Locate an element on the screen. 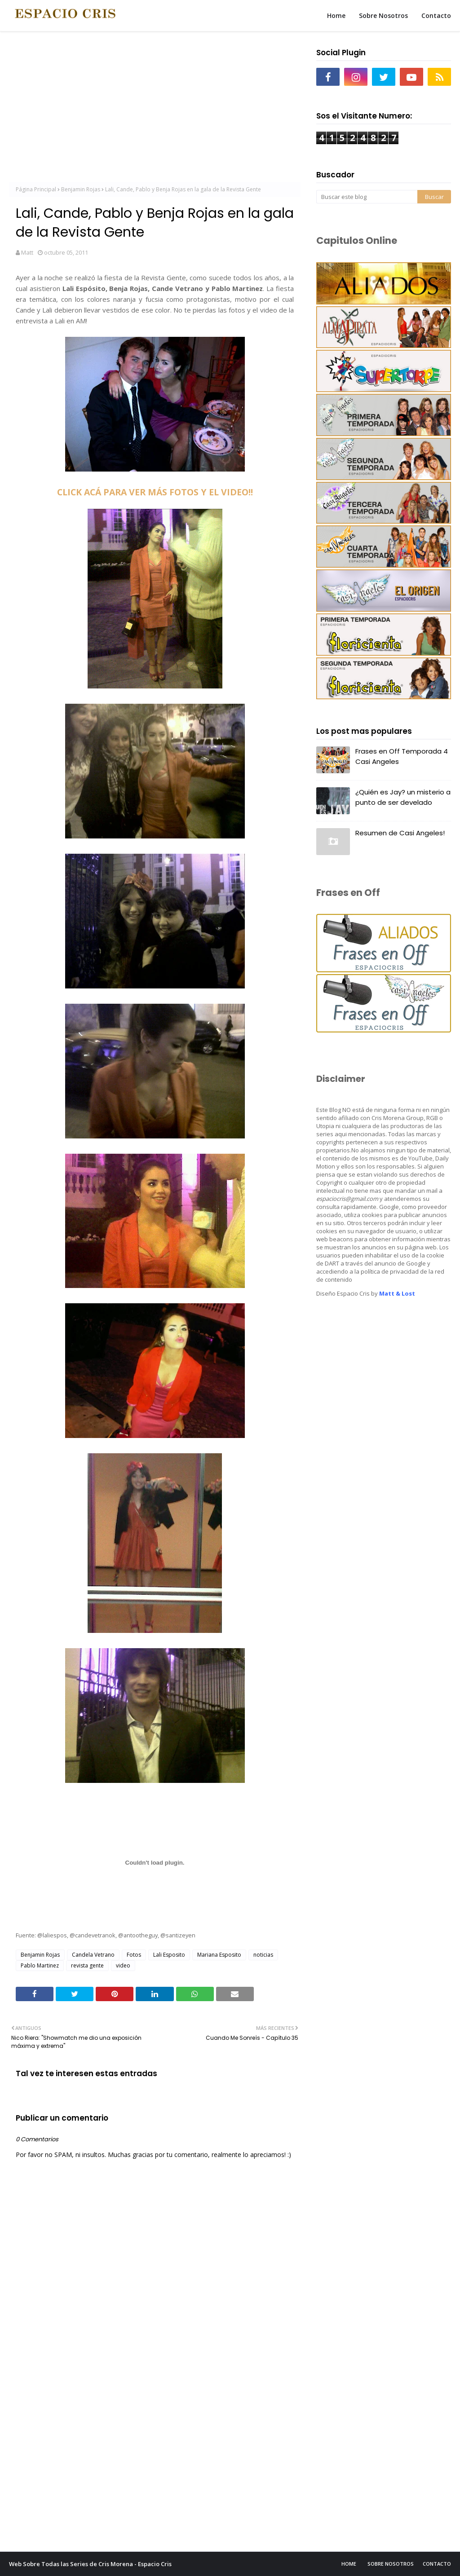 This screenshot has height=2576, width=460. Lali Esposito is located at coordinates (169, 1954).